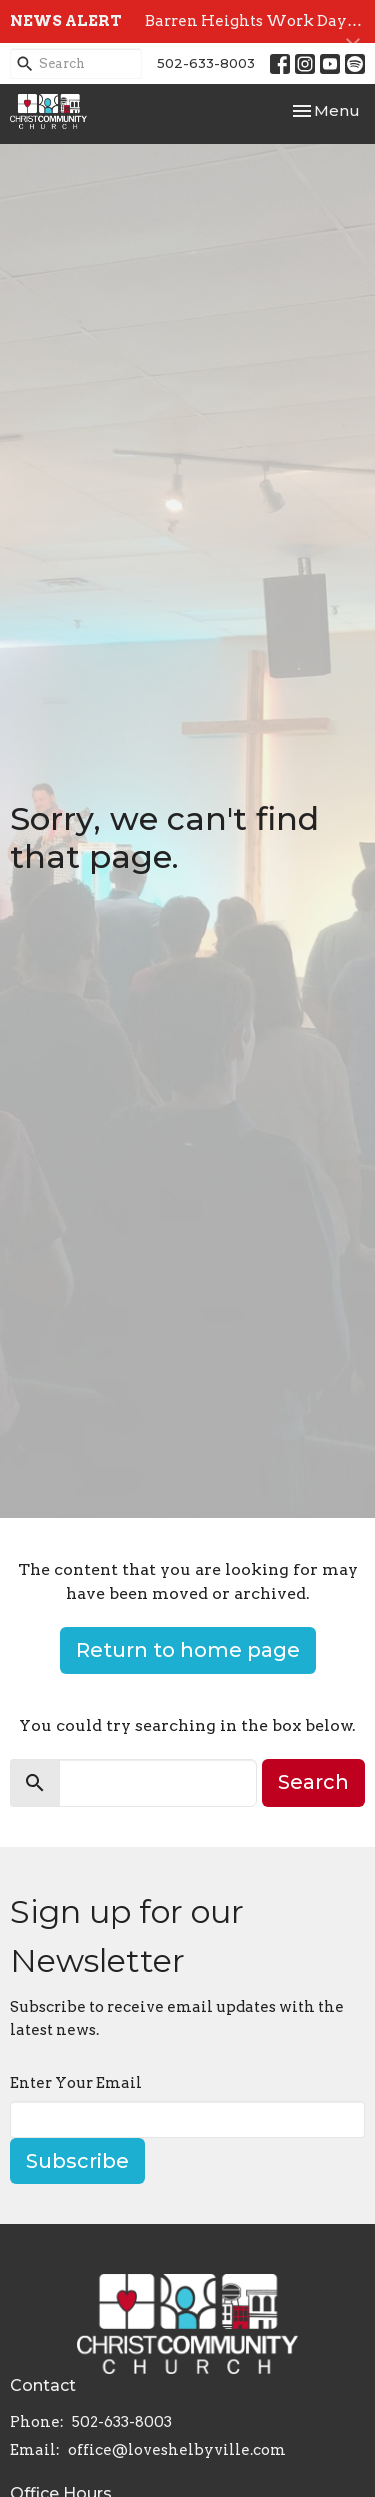 The width and height of the screenshot is (375, 2497). What do you see at coordinates (177, 2450) in the screenshot?
I see `office@loveshelbyville.com` at bounding box center [177, 2450].